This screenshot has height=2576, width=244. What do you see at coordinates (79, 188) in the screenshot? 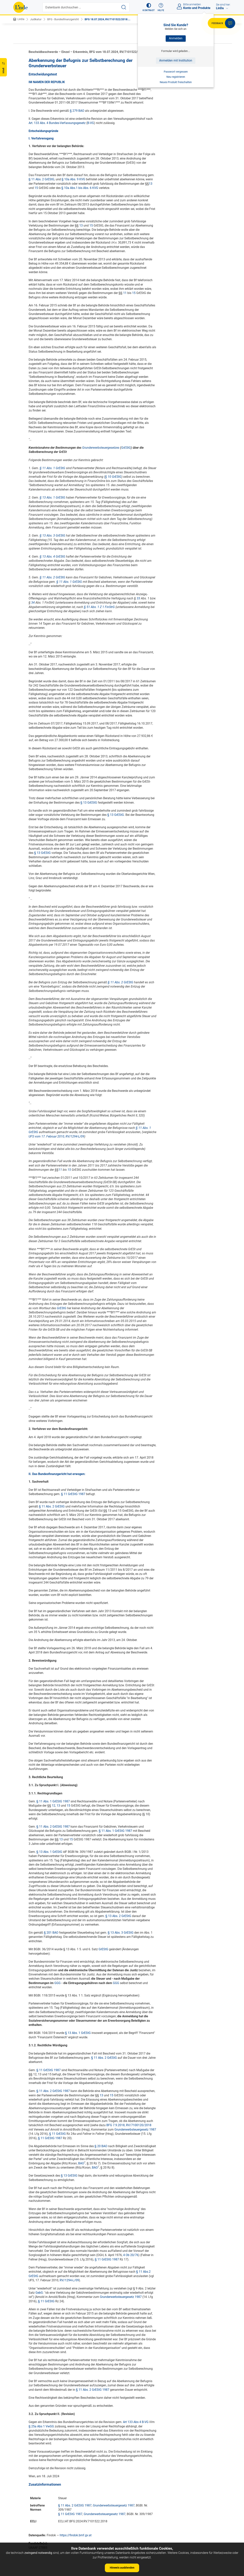
I see `§ 10a Abs.1 bis Abs. 6 KVG` at bounding box center [79, 188].